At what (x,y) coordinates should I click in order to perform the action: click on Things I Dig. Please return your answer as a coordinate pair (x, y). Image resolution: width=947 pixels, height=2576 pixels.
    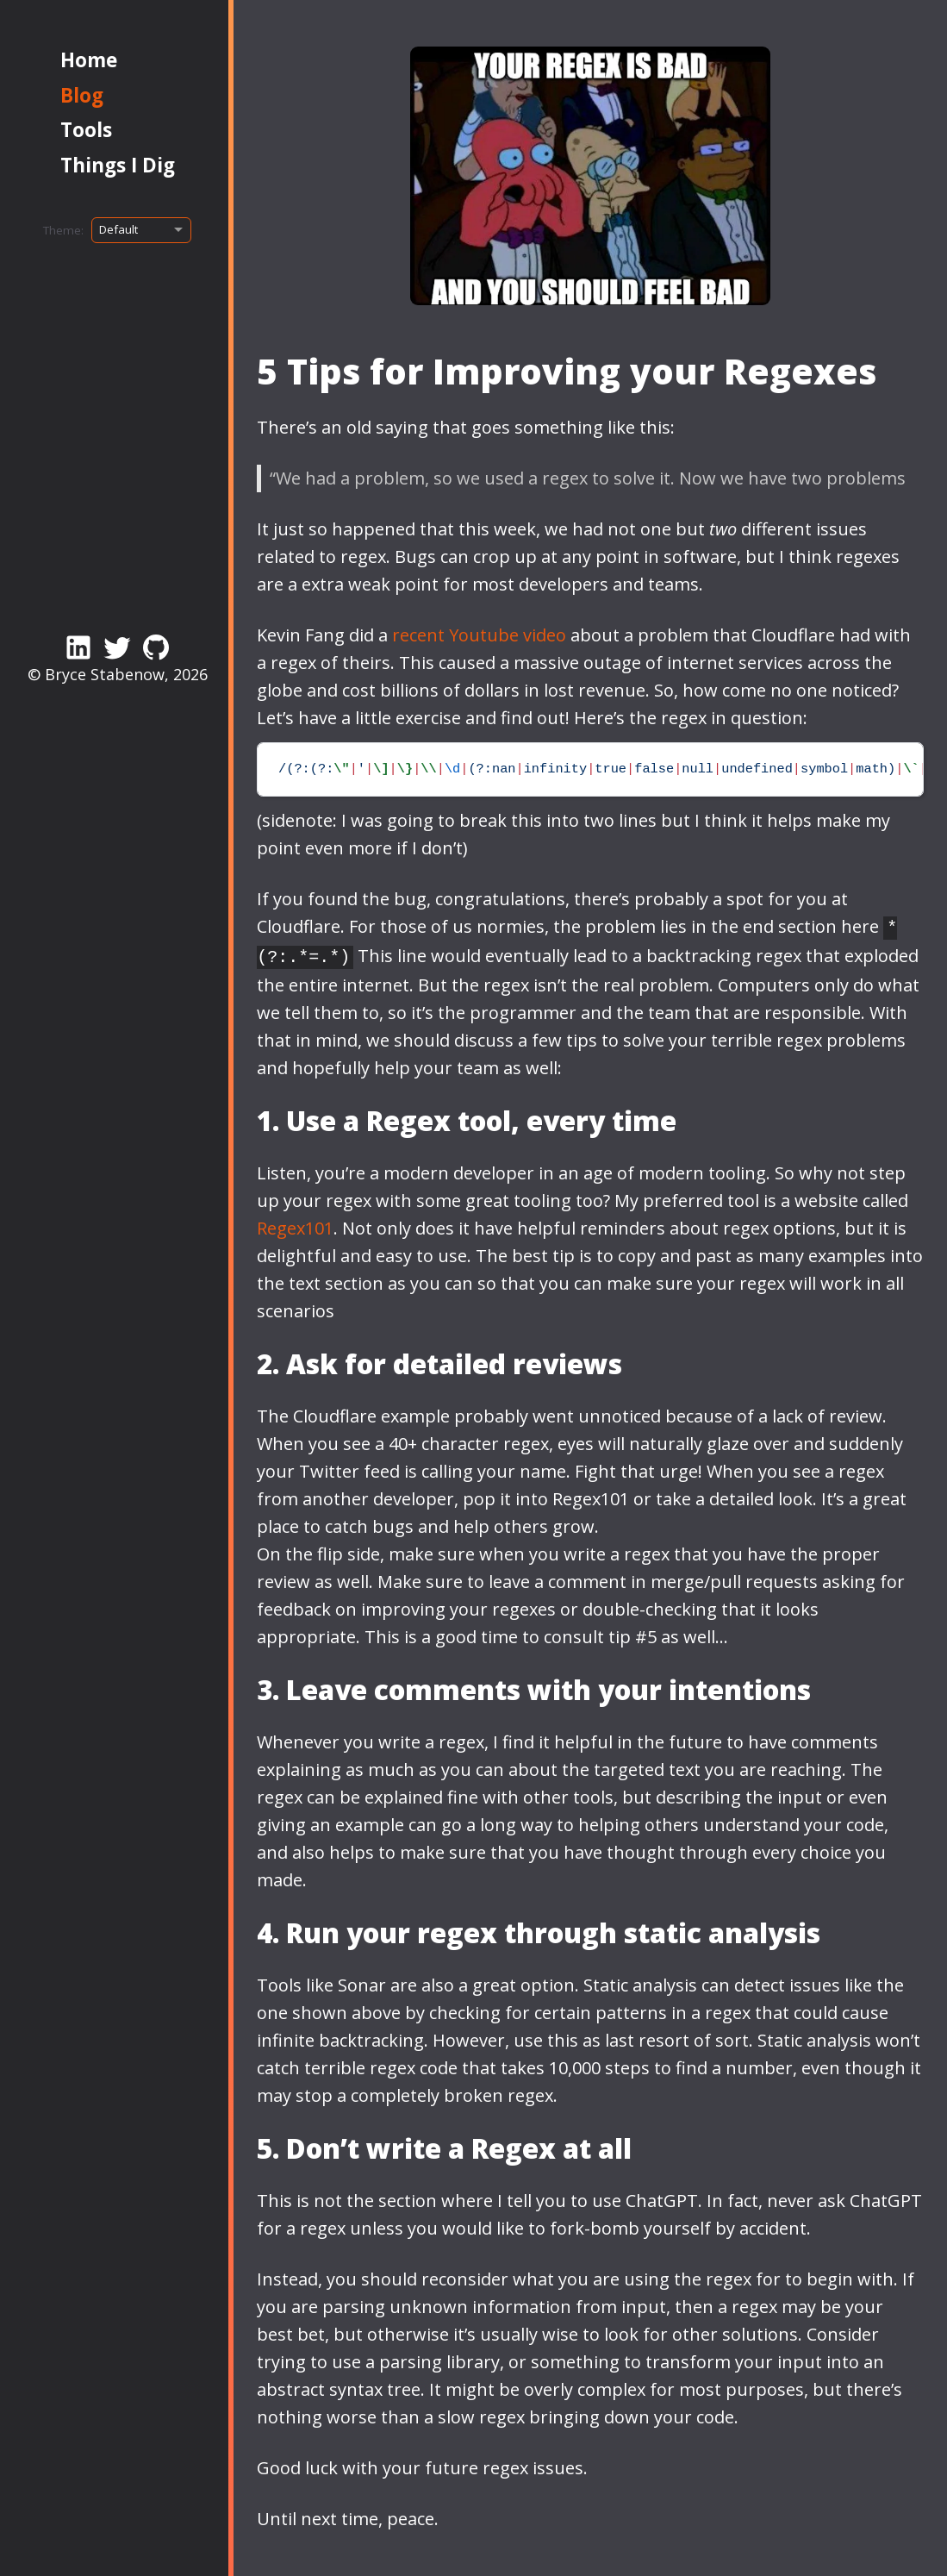
    Looking at the image, I should click on (117, 165).